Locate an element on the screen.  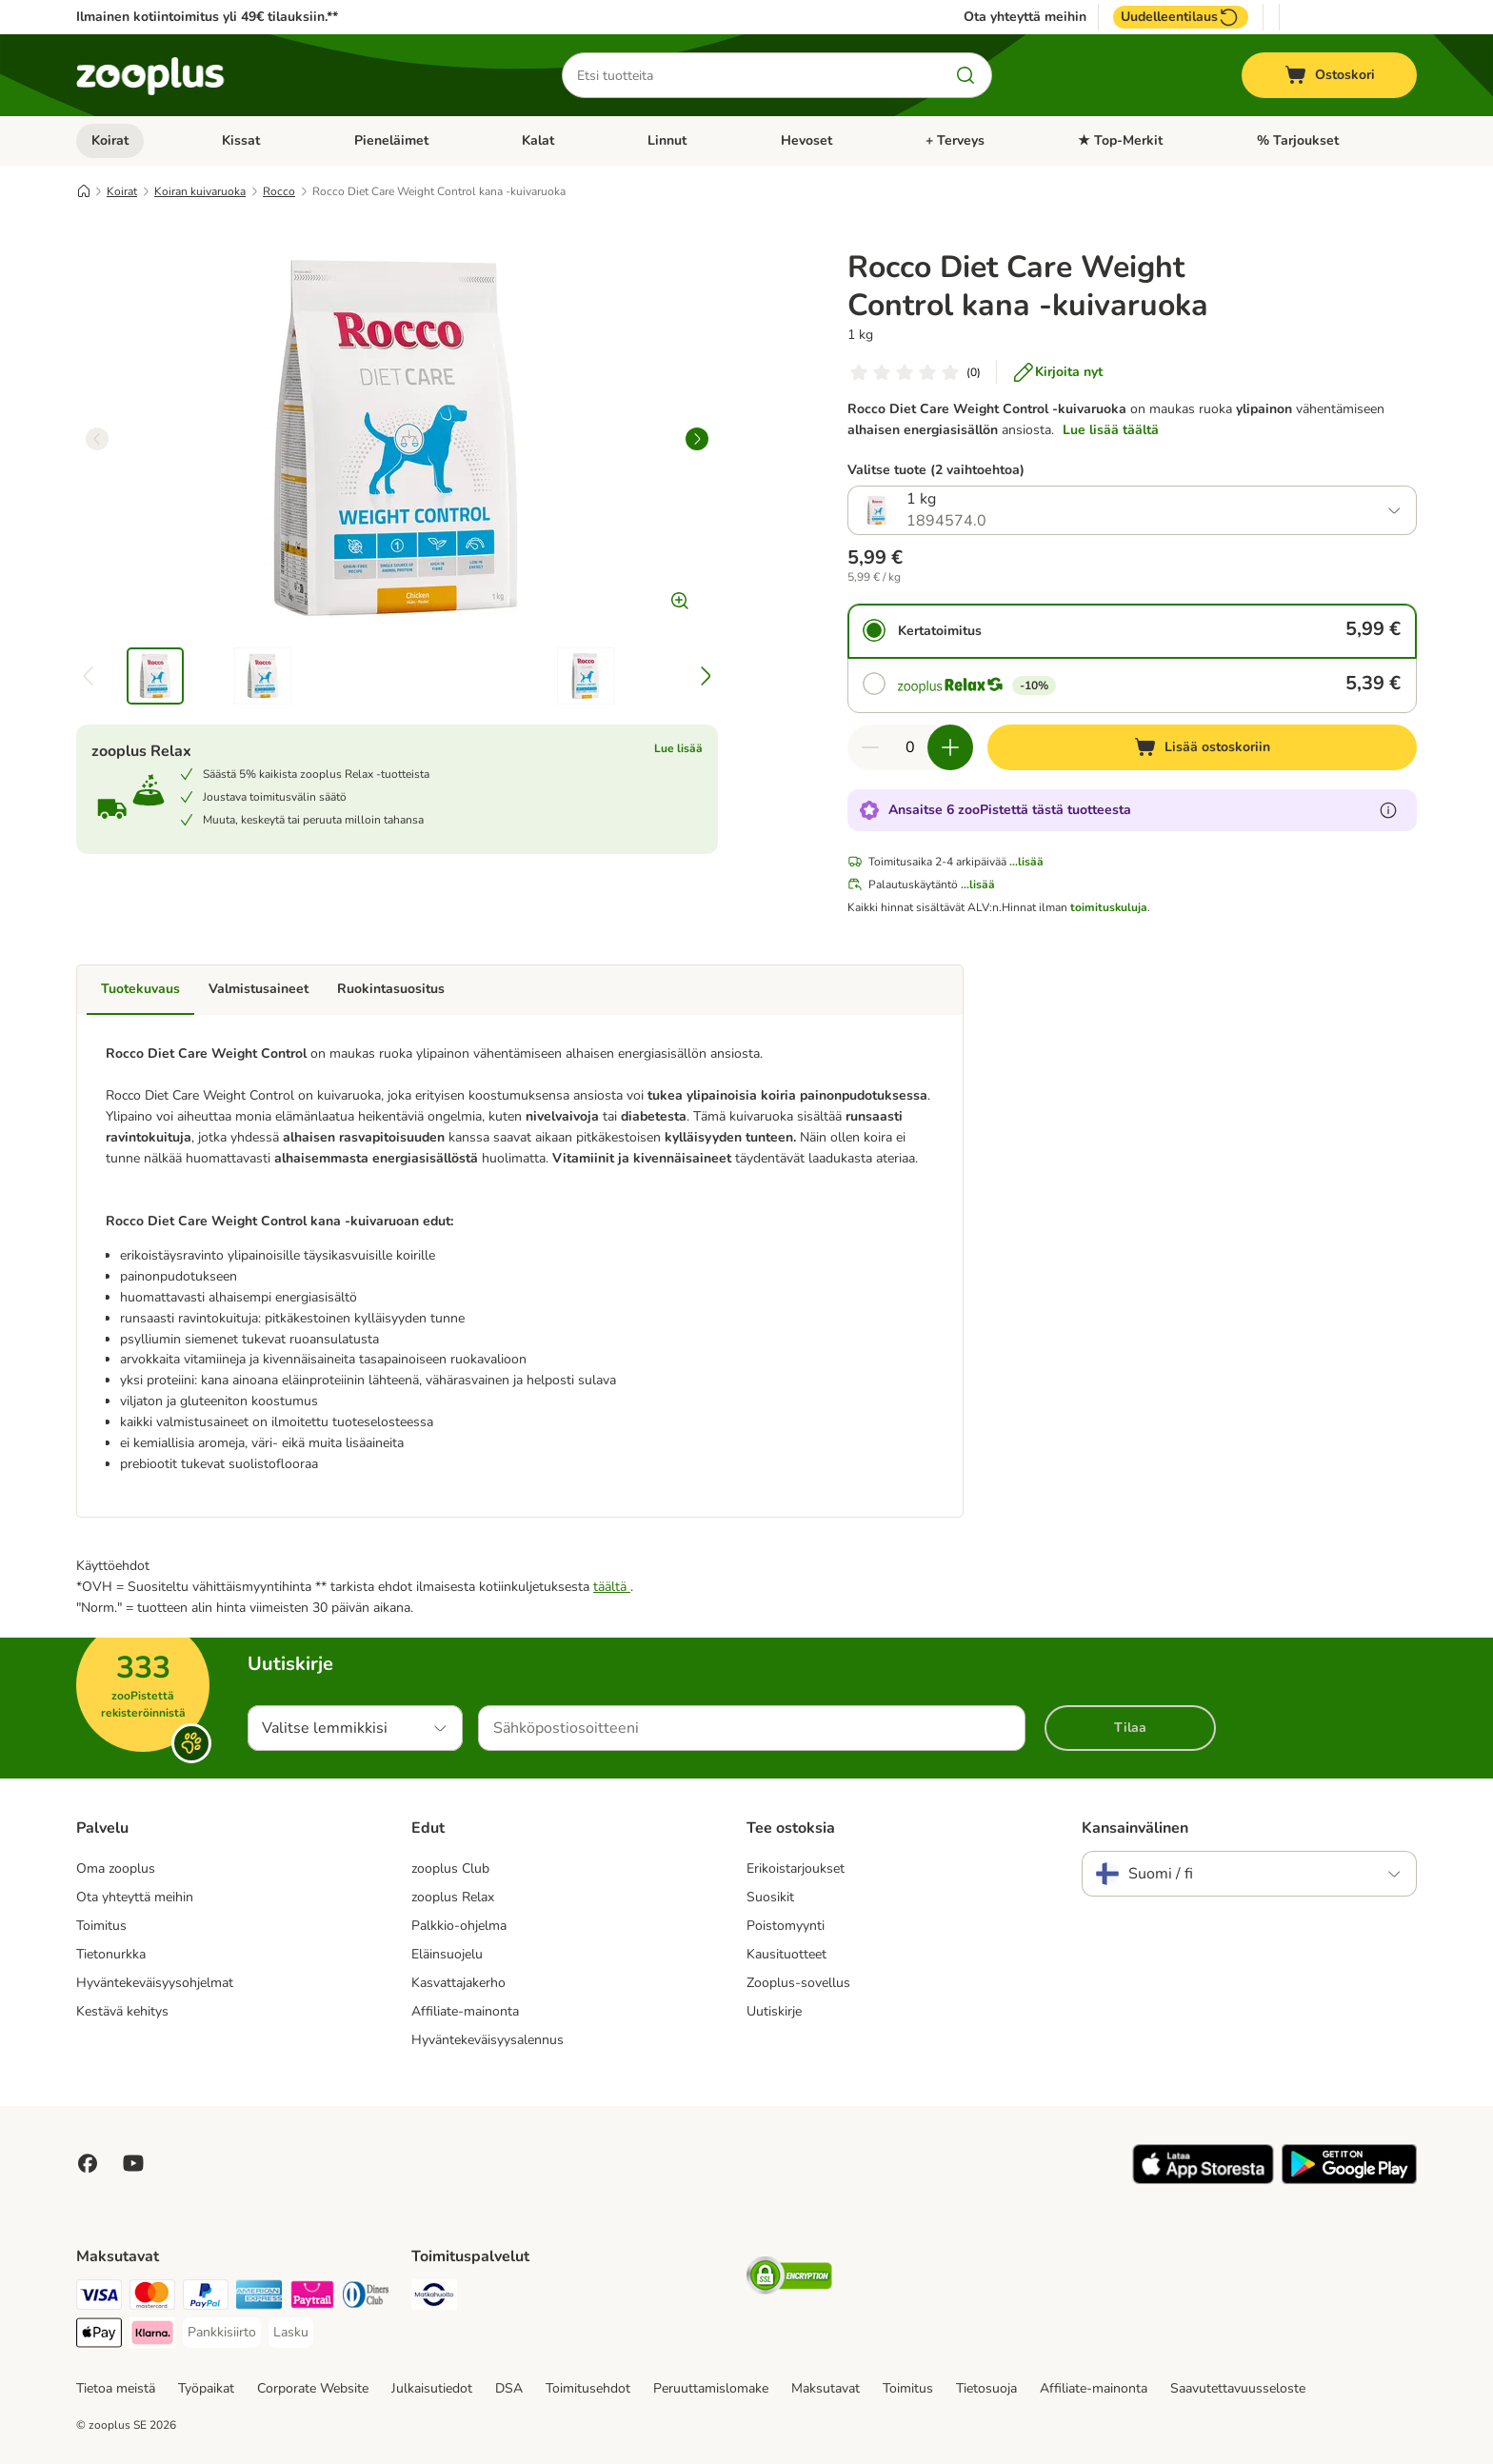
[Paytrail Payment Method] is located at coordinates (312, 2297).